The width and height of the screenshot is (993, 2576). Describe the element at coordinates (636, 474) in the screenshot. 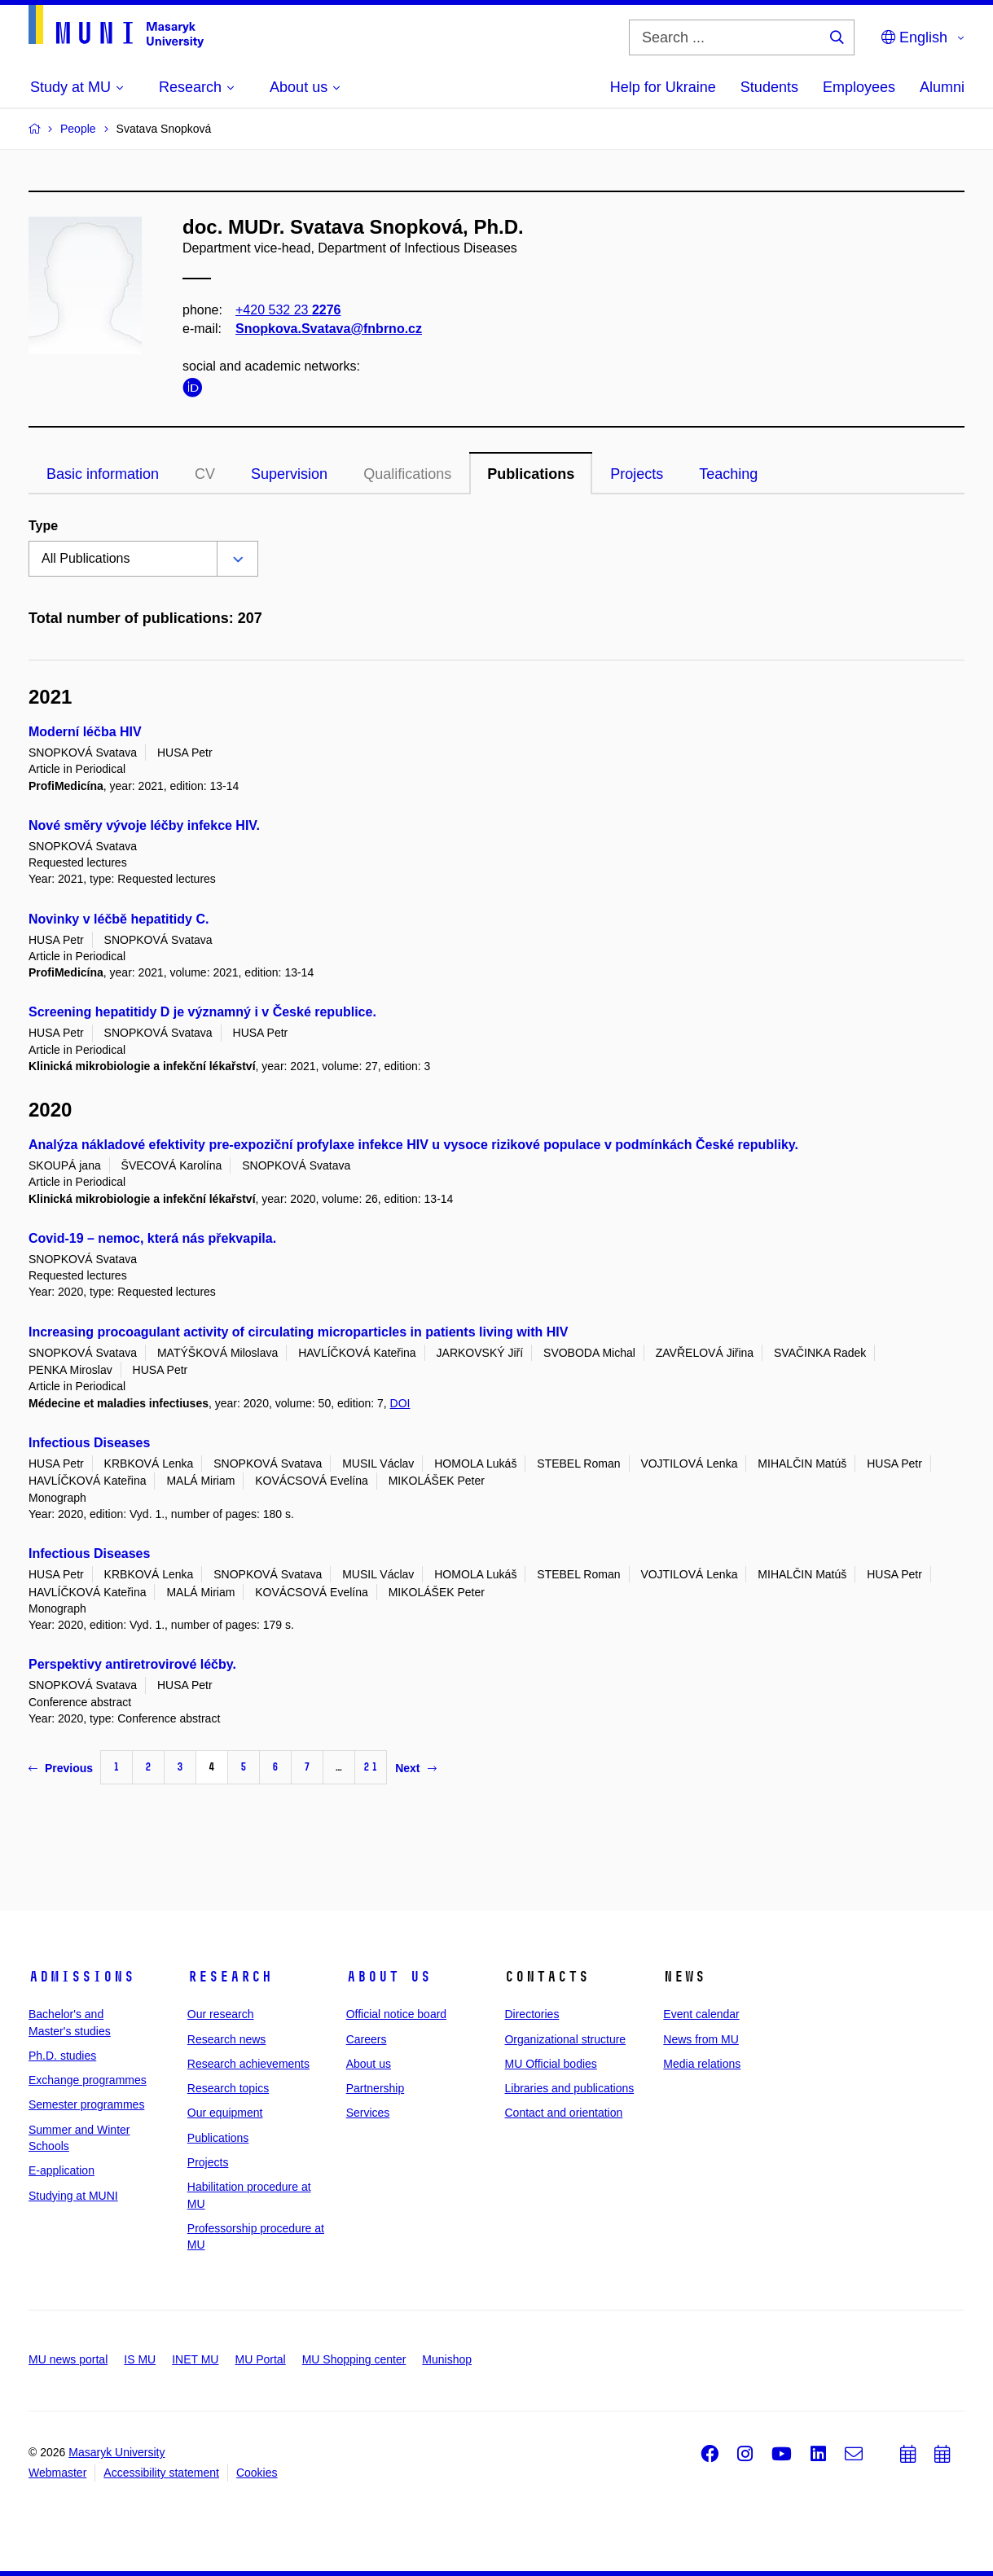

I see `Projects` at that location.